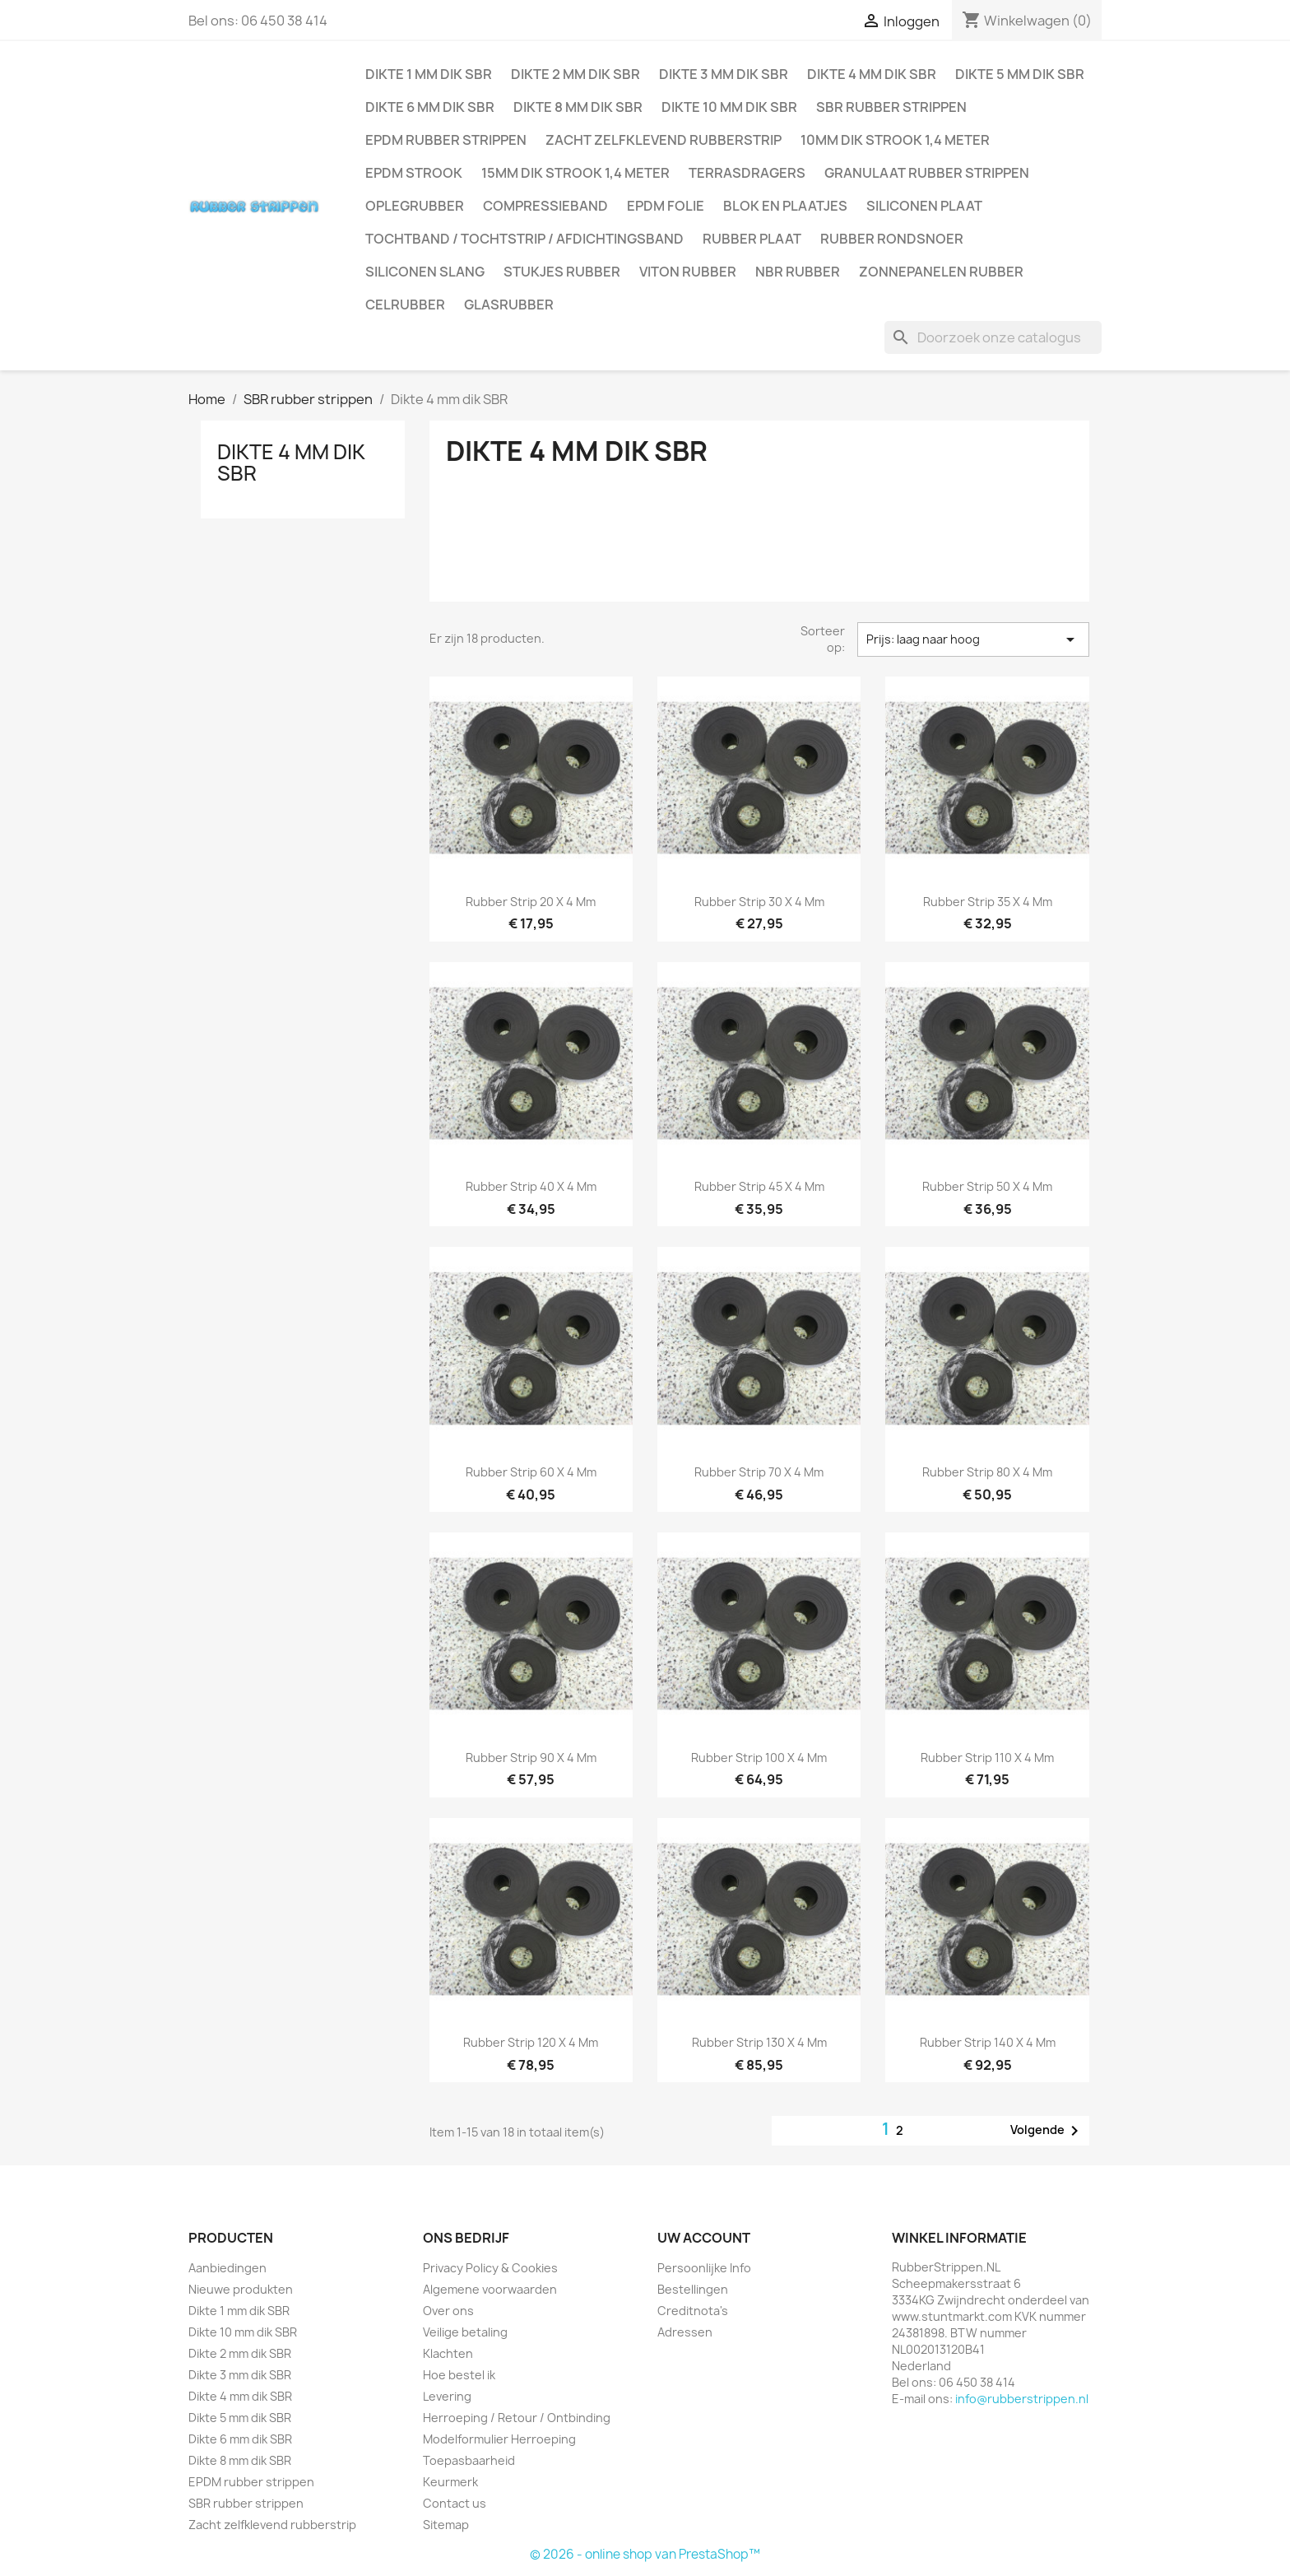  I want to click on Zonnepanelen Rubber, so click(941, 272).